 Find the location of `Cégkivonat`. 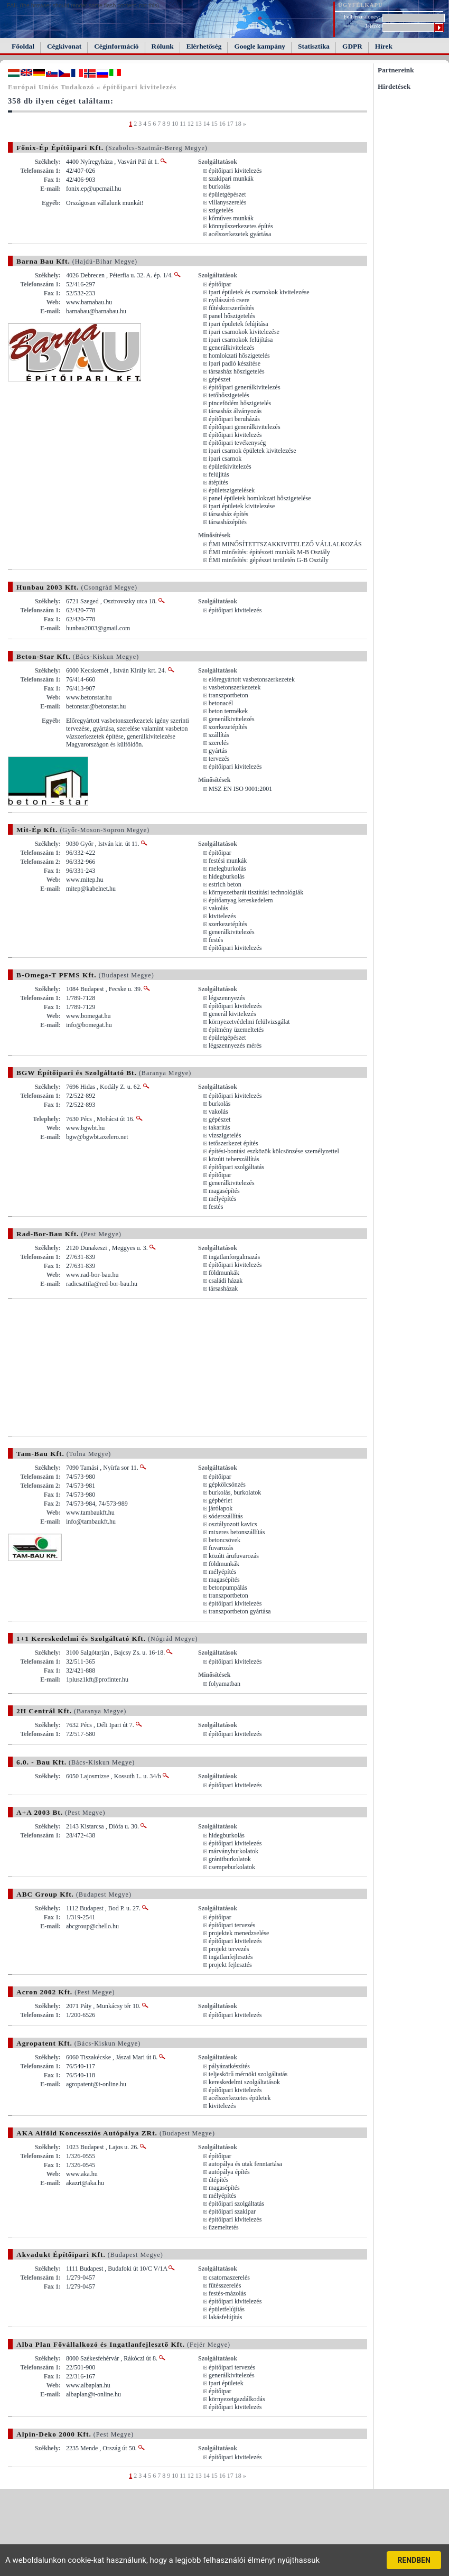

Cégkivonat is located at coordinates (64, 46).